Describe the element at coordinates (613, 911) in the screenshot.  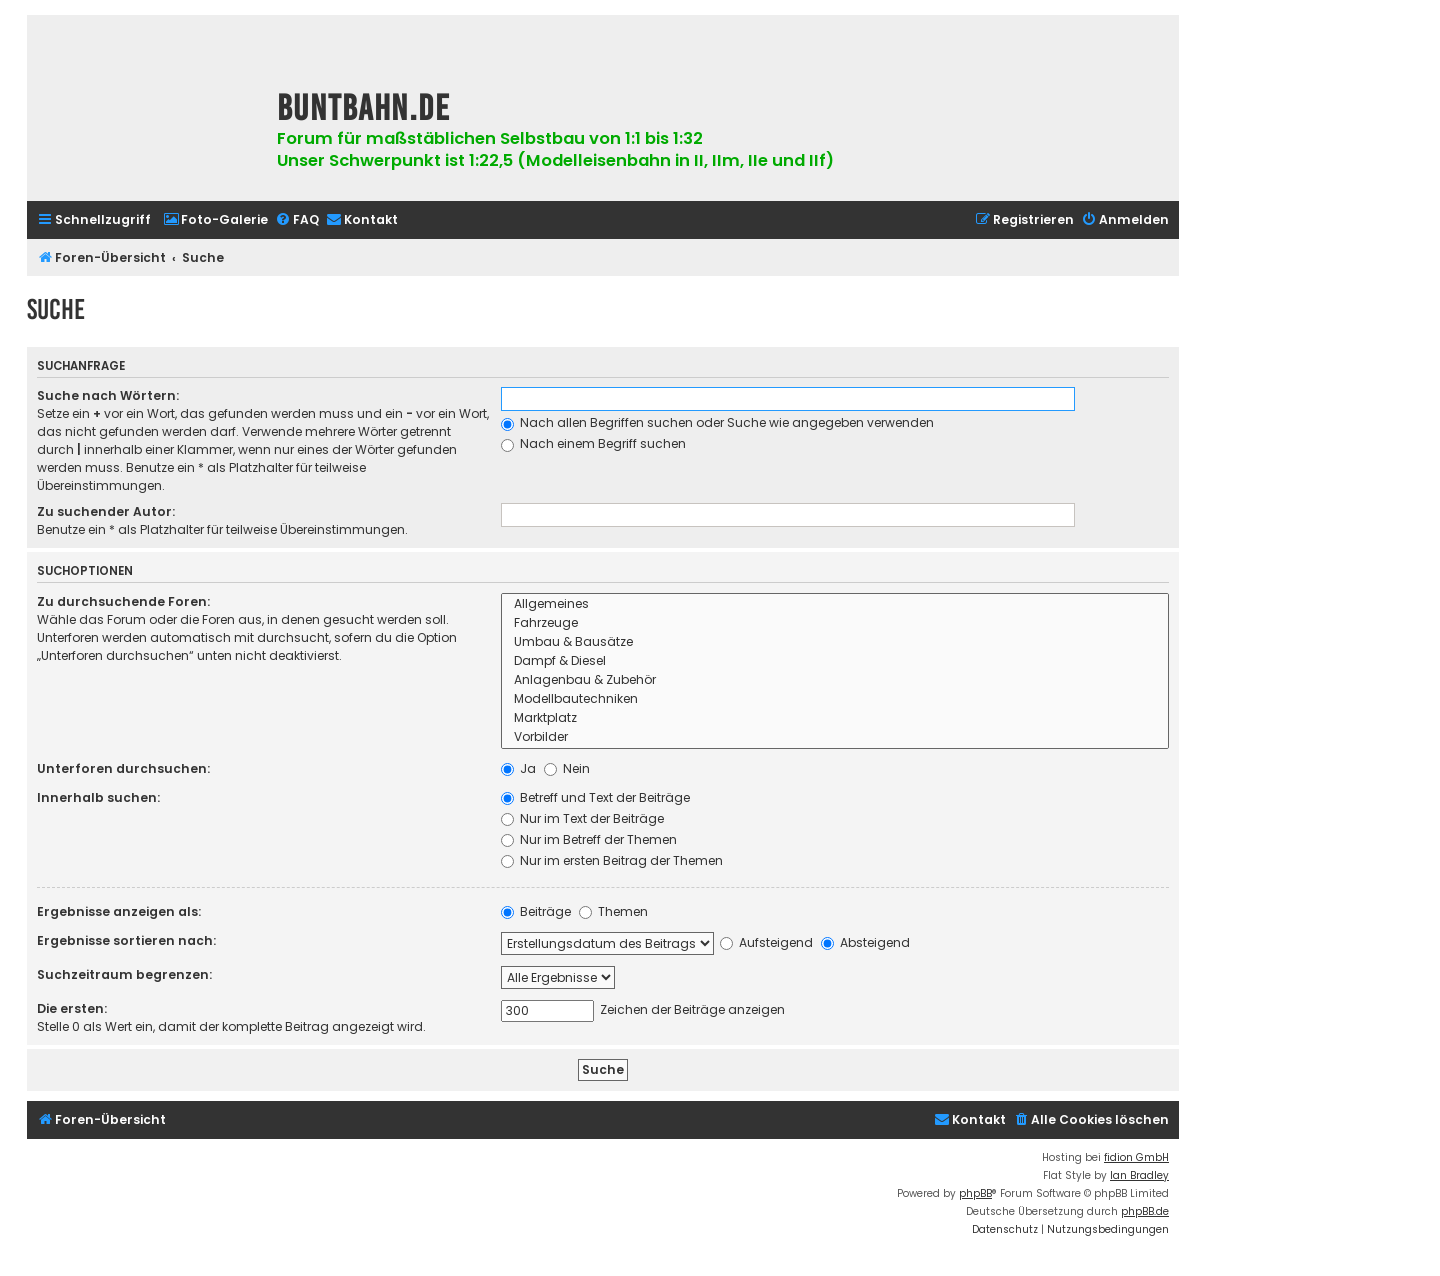
I see `Themen` at that location.